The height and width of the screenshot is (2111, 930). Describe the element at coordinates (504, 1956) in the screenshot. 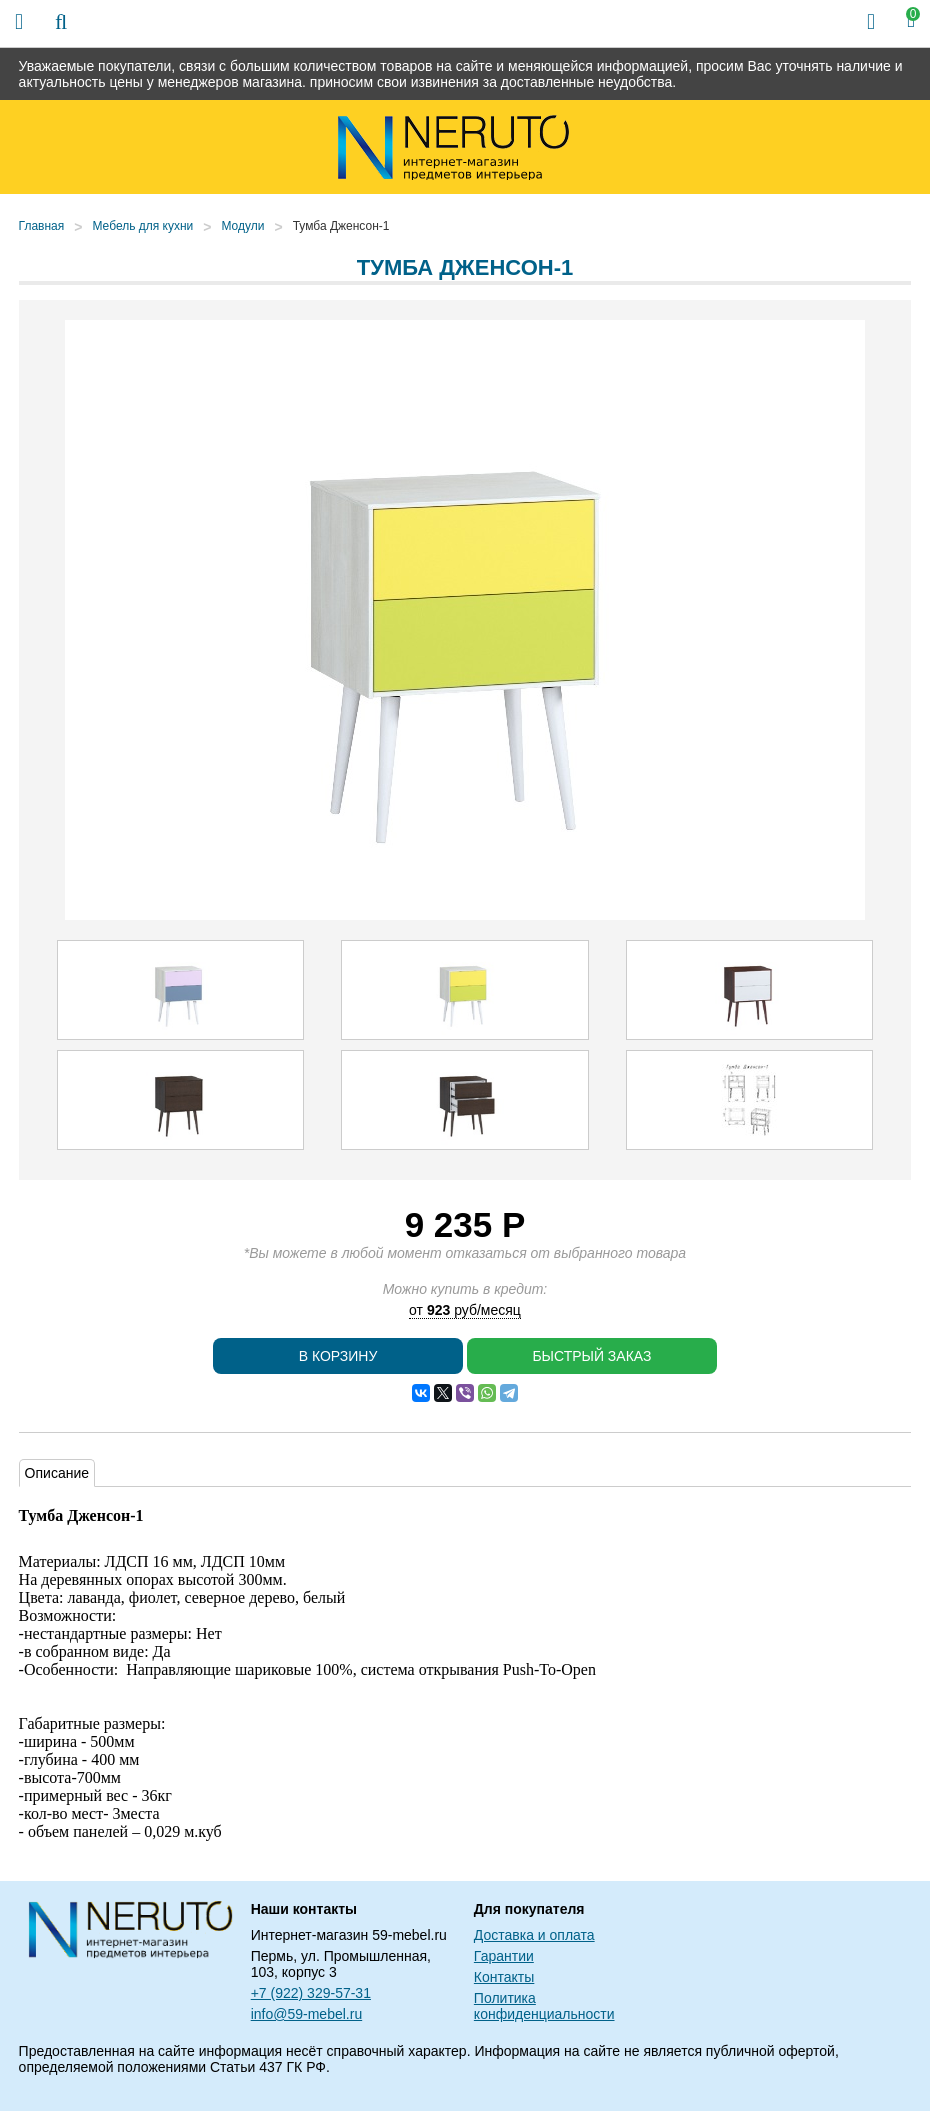

I see `Гарантии` at that location.